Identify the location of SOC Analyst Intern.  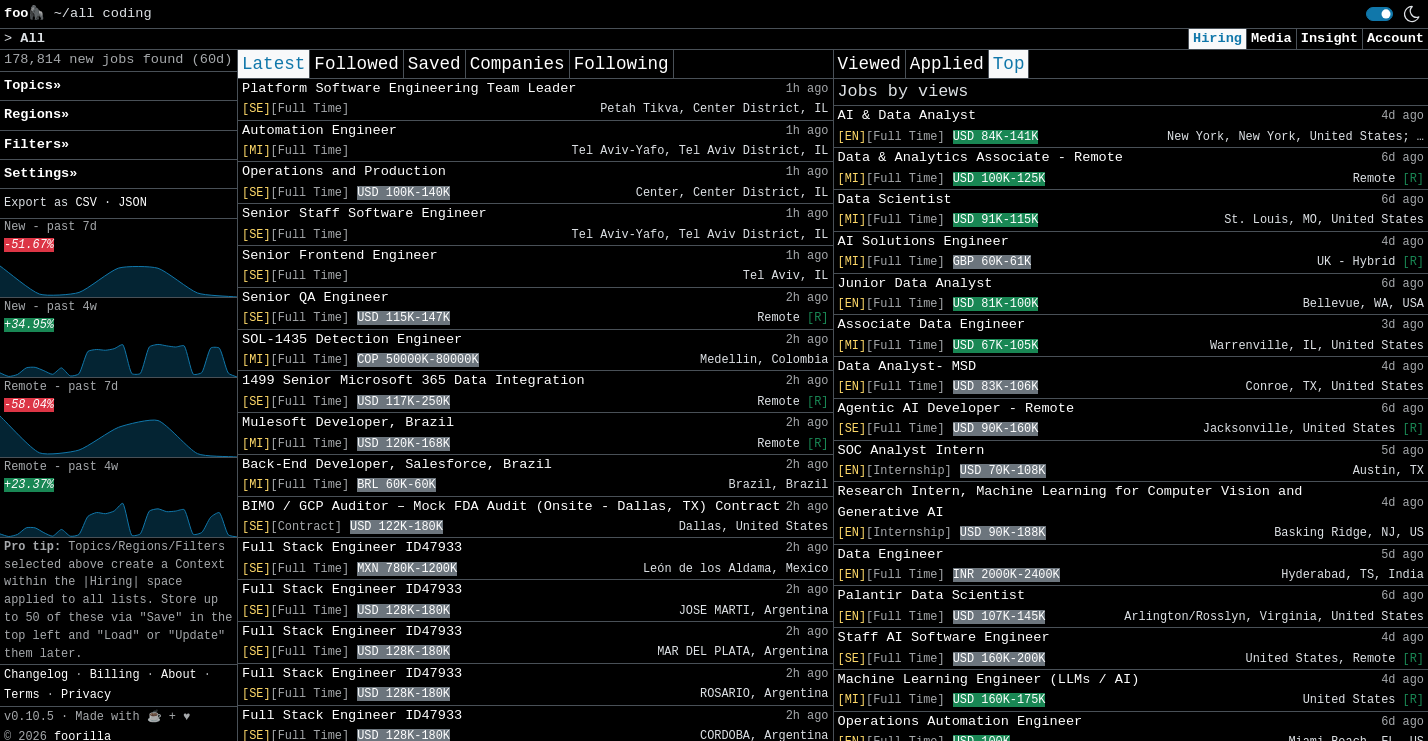
(911, 450).